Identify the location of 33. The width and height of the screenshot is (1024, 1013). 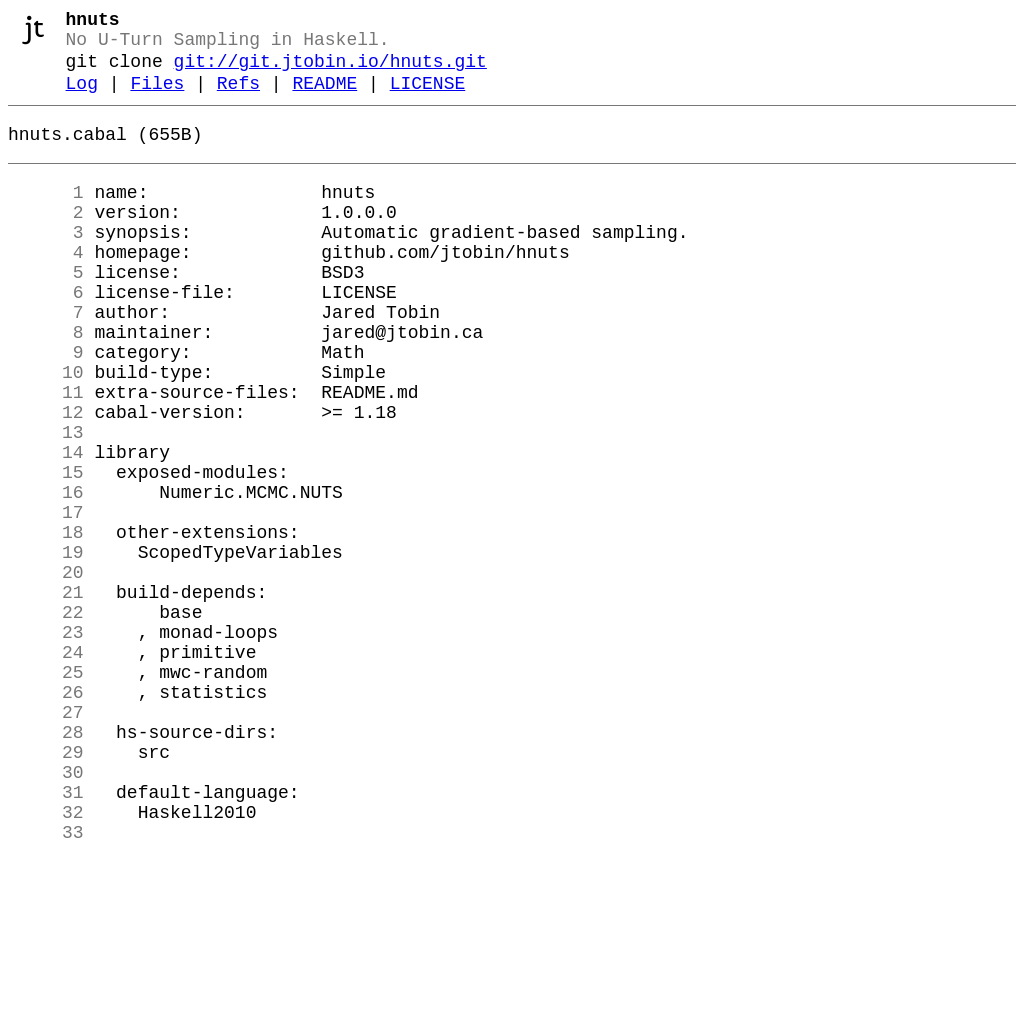
(46, 983).